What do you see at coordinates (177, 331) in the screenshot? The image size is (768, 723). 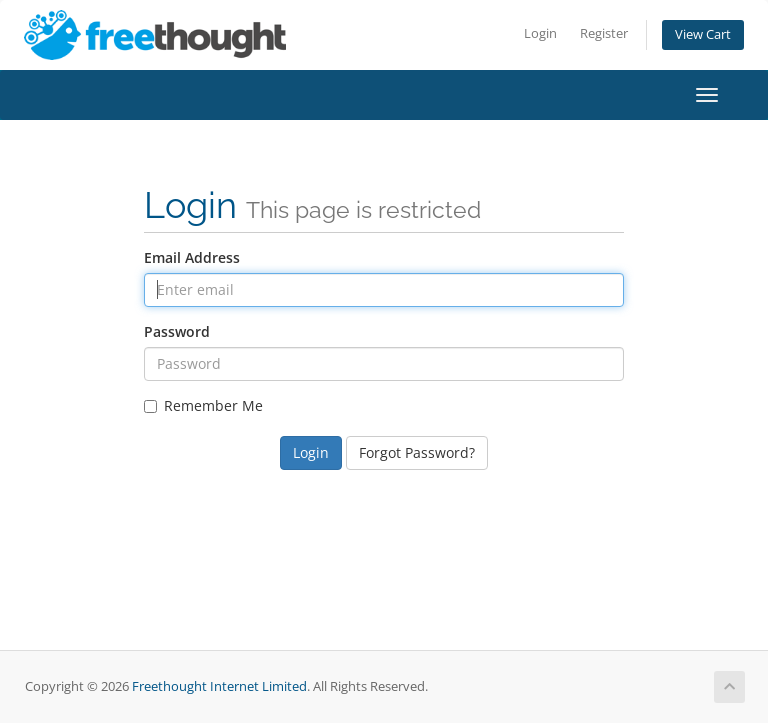 I see `Password` at bounding box center [177, 331].